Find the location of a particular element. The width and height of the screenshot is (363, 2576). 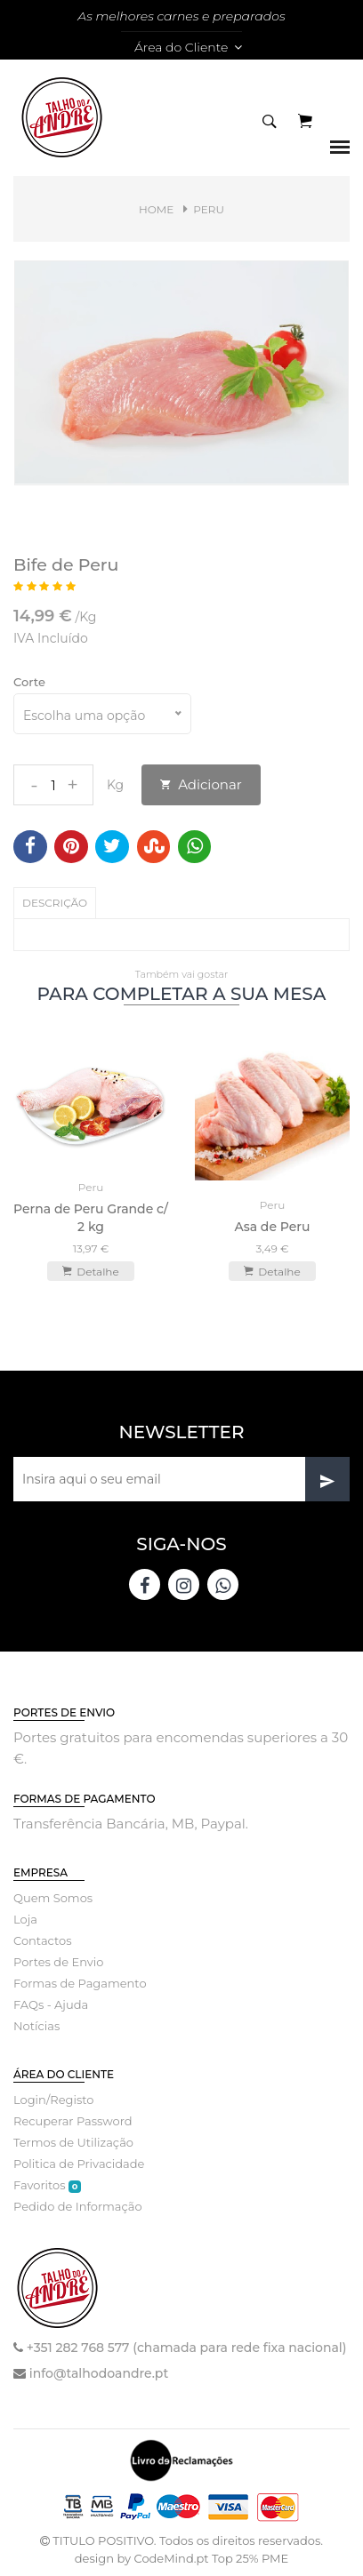

Formas de Pagamento is located at coordinates (80, 1983).